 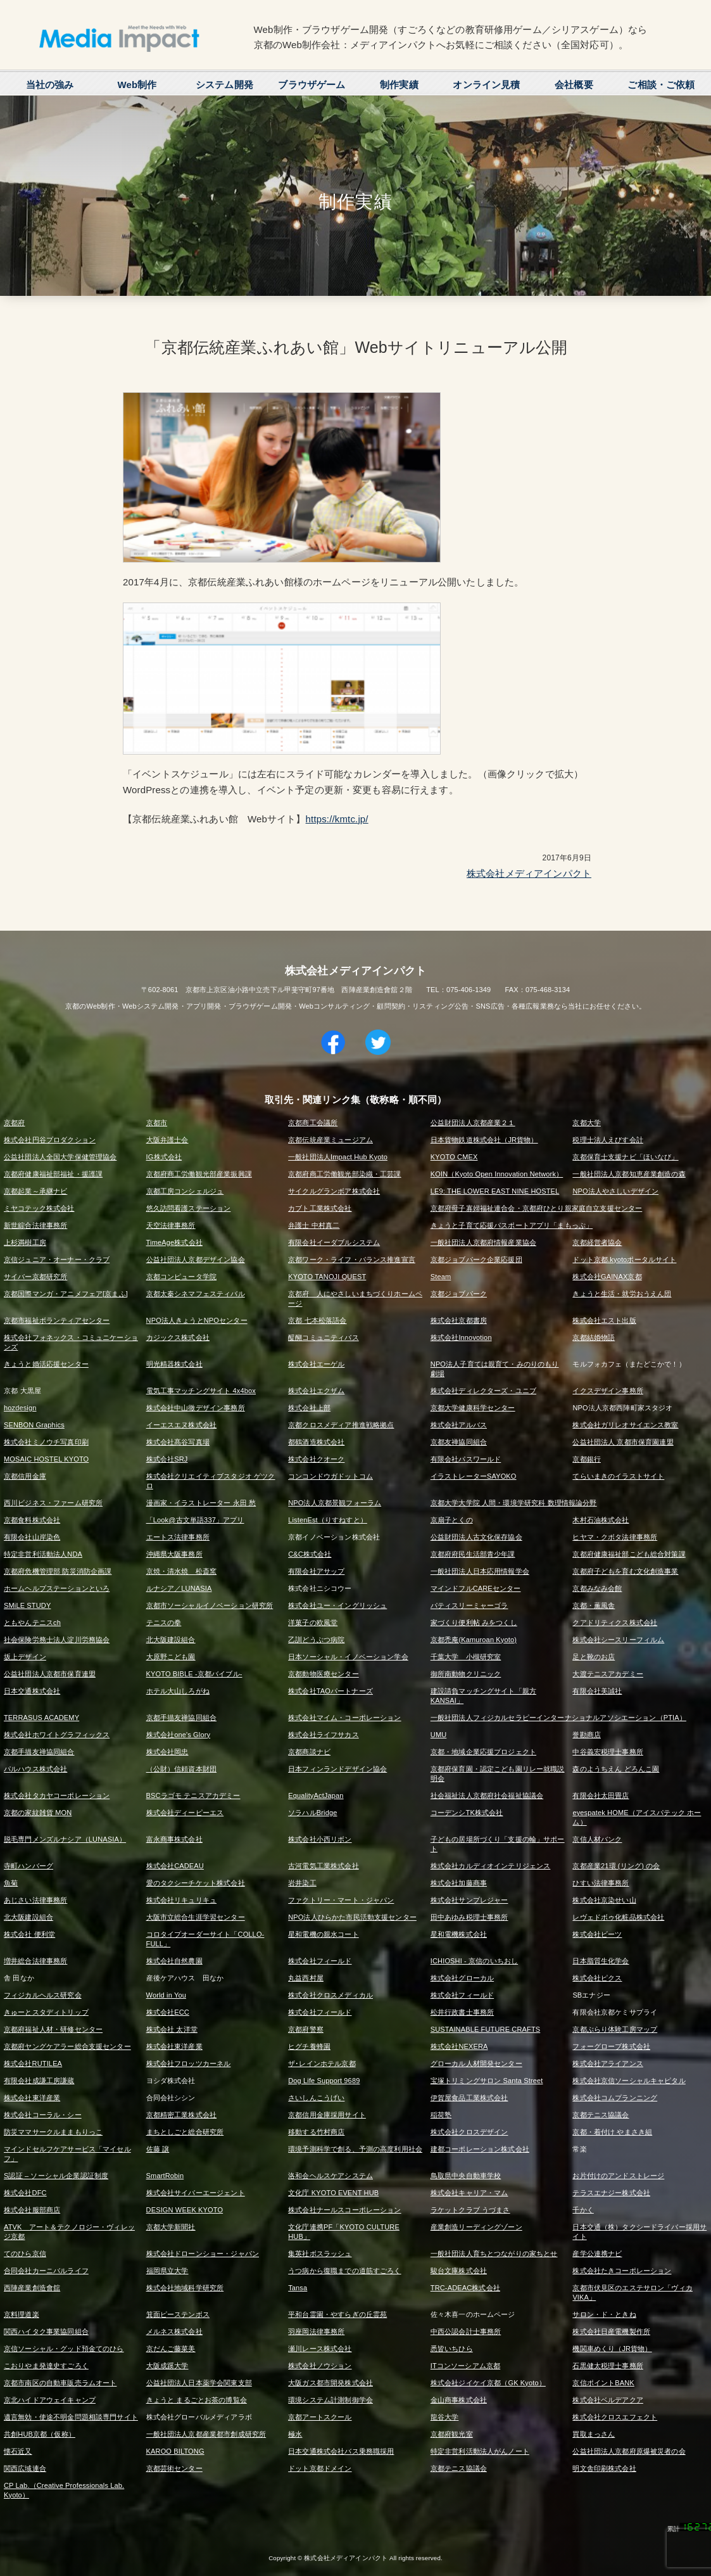 What do you see at coordinates (352, 1917) in the screenshot?
I see `NPO法人ひらかた市民活動支援センター` at bounding box center [352, 1917].